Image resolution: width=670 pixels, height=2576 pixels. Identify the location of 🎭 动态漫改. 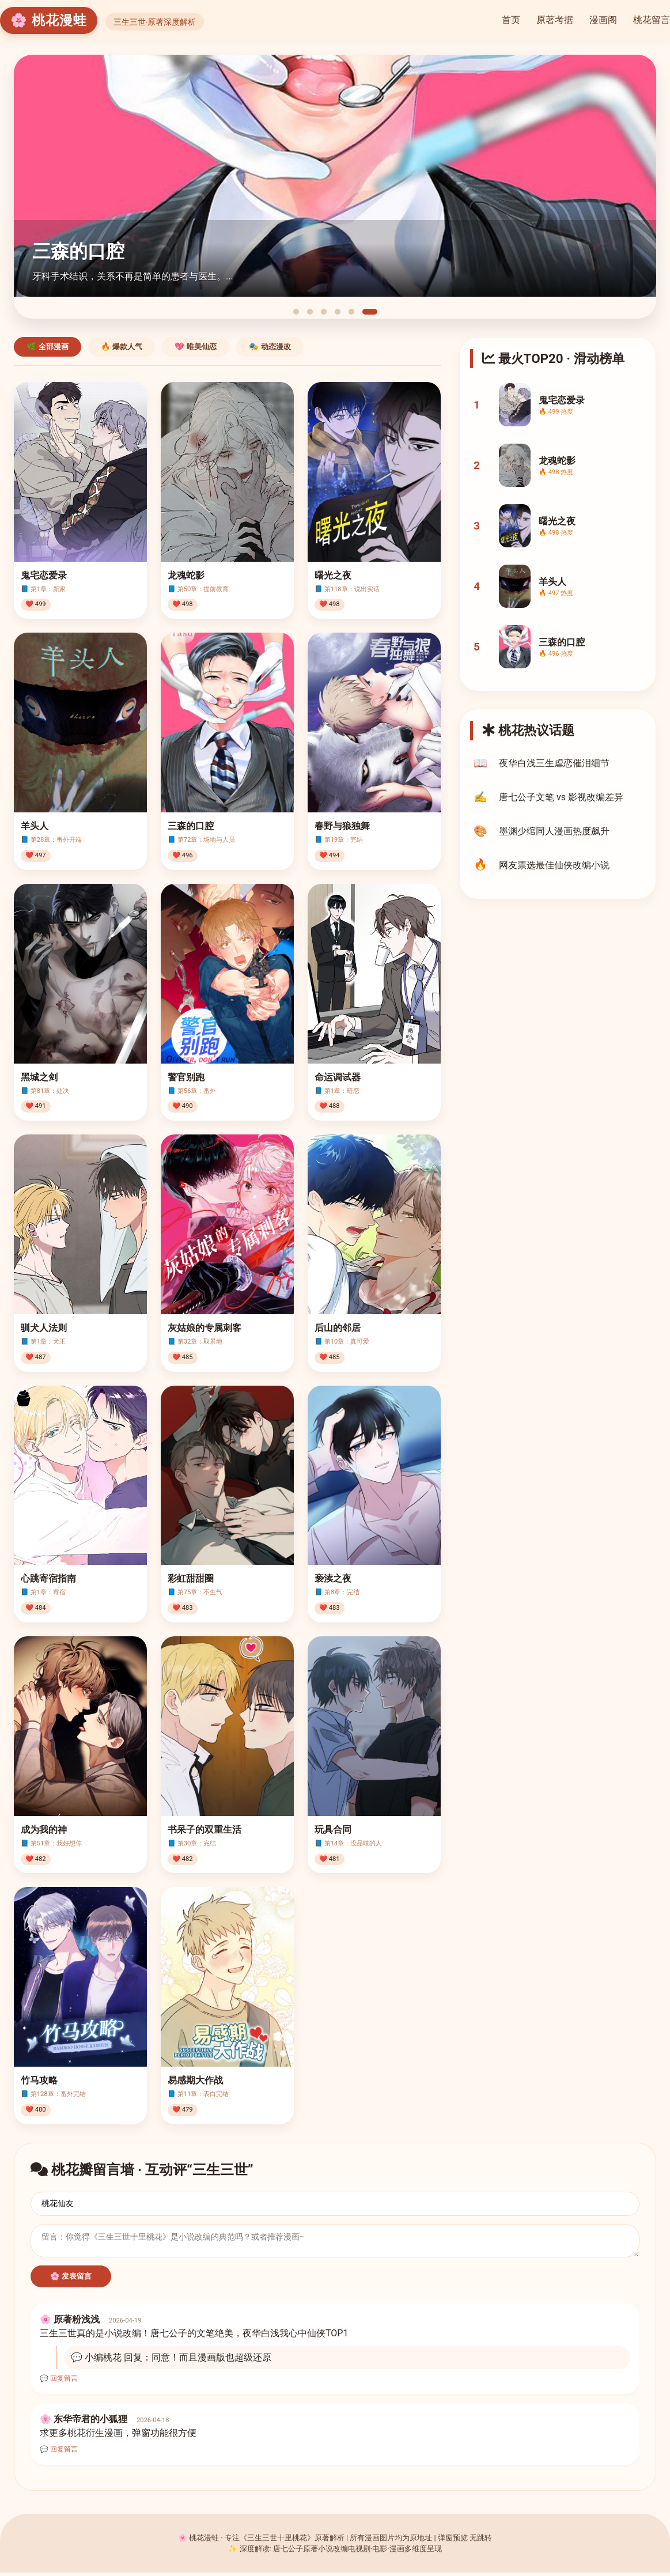
(270, 346).